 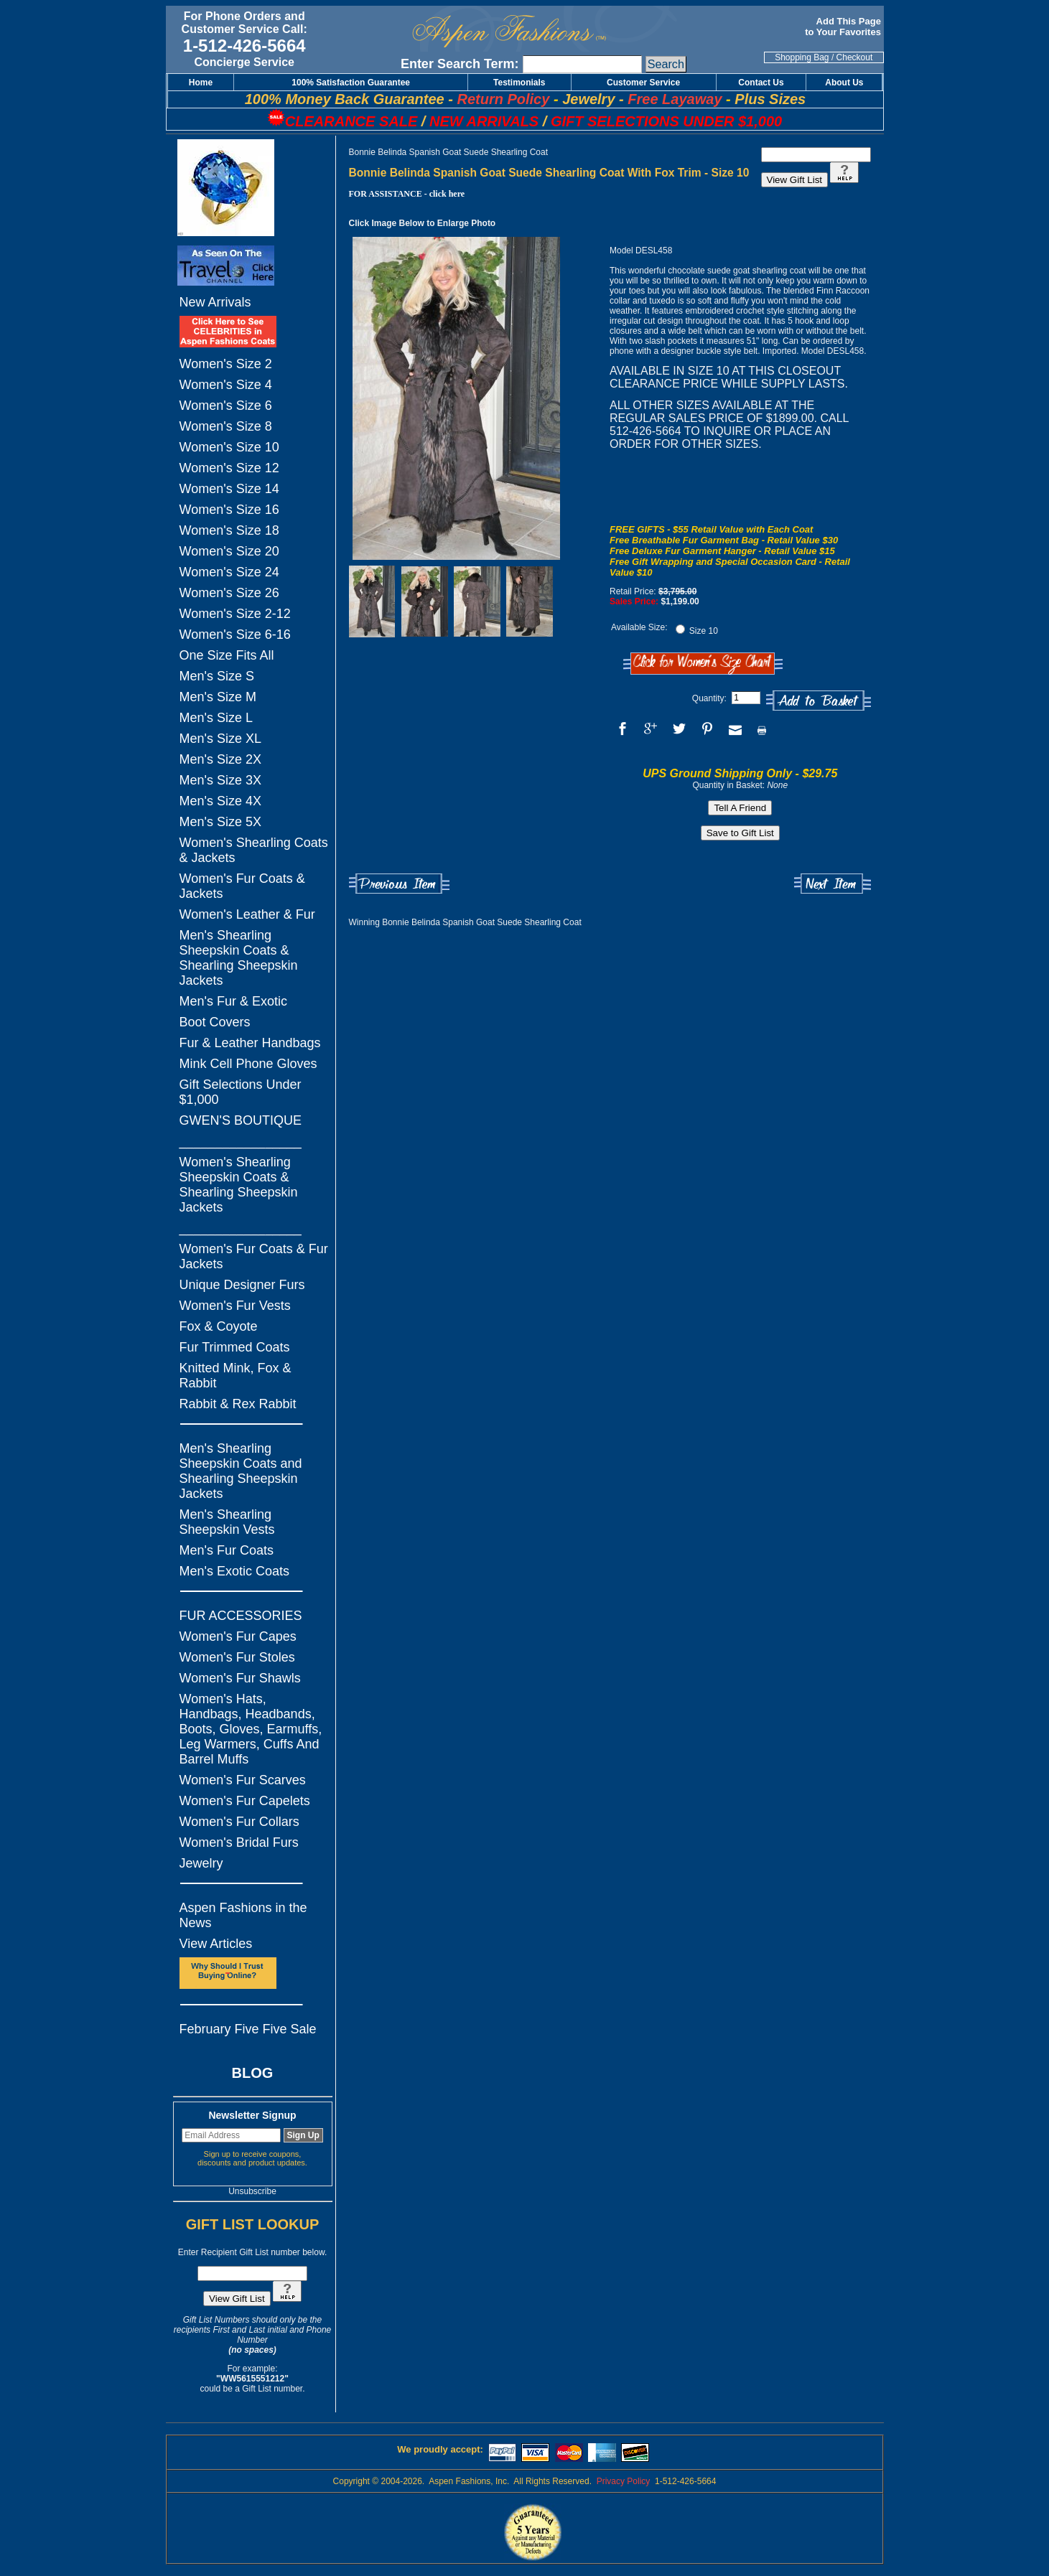 I want to click on Fox & Coyote, so click(x=219, y=1326).